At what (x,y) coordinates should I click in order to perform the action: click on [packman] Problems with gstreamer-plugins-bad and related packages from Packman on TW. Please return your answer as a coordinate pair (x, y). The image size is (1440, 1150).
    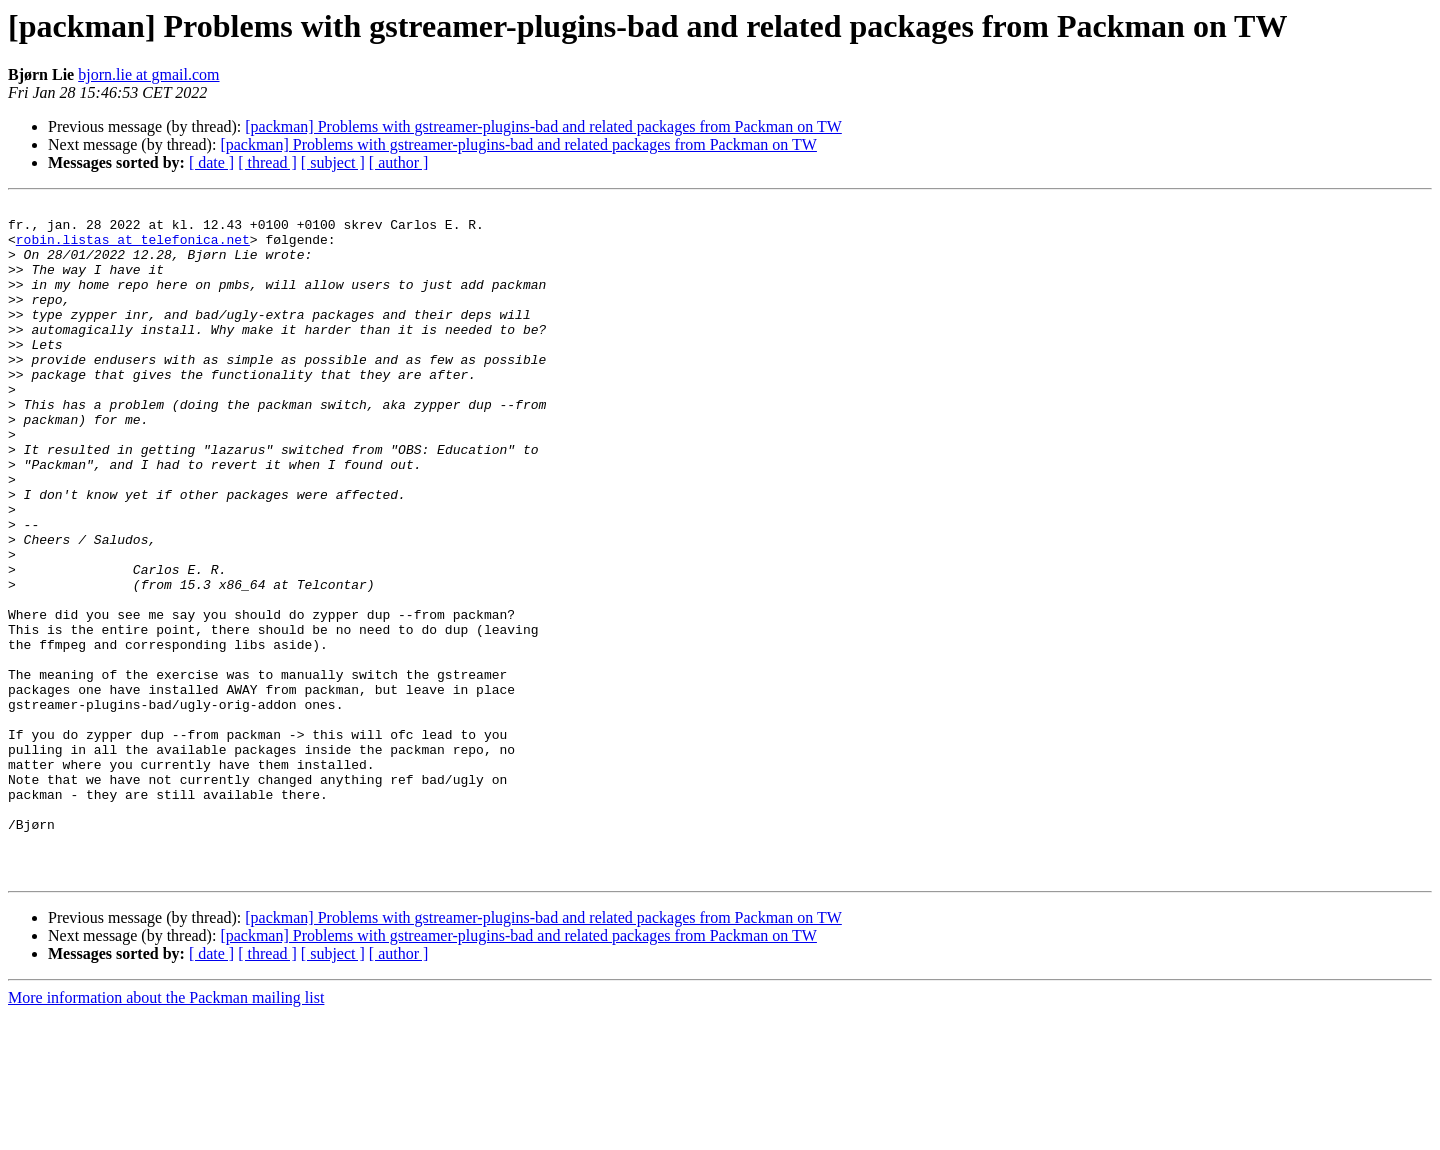
    Looking at the image, I should click on (543, 126).